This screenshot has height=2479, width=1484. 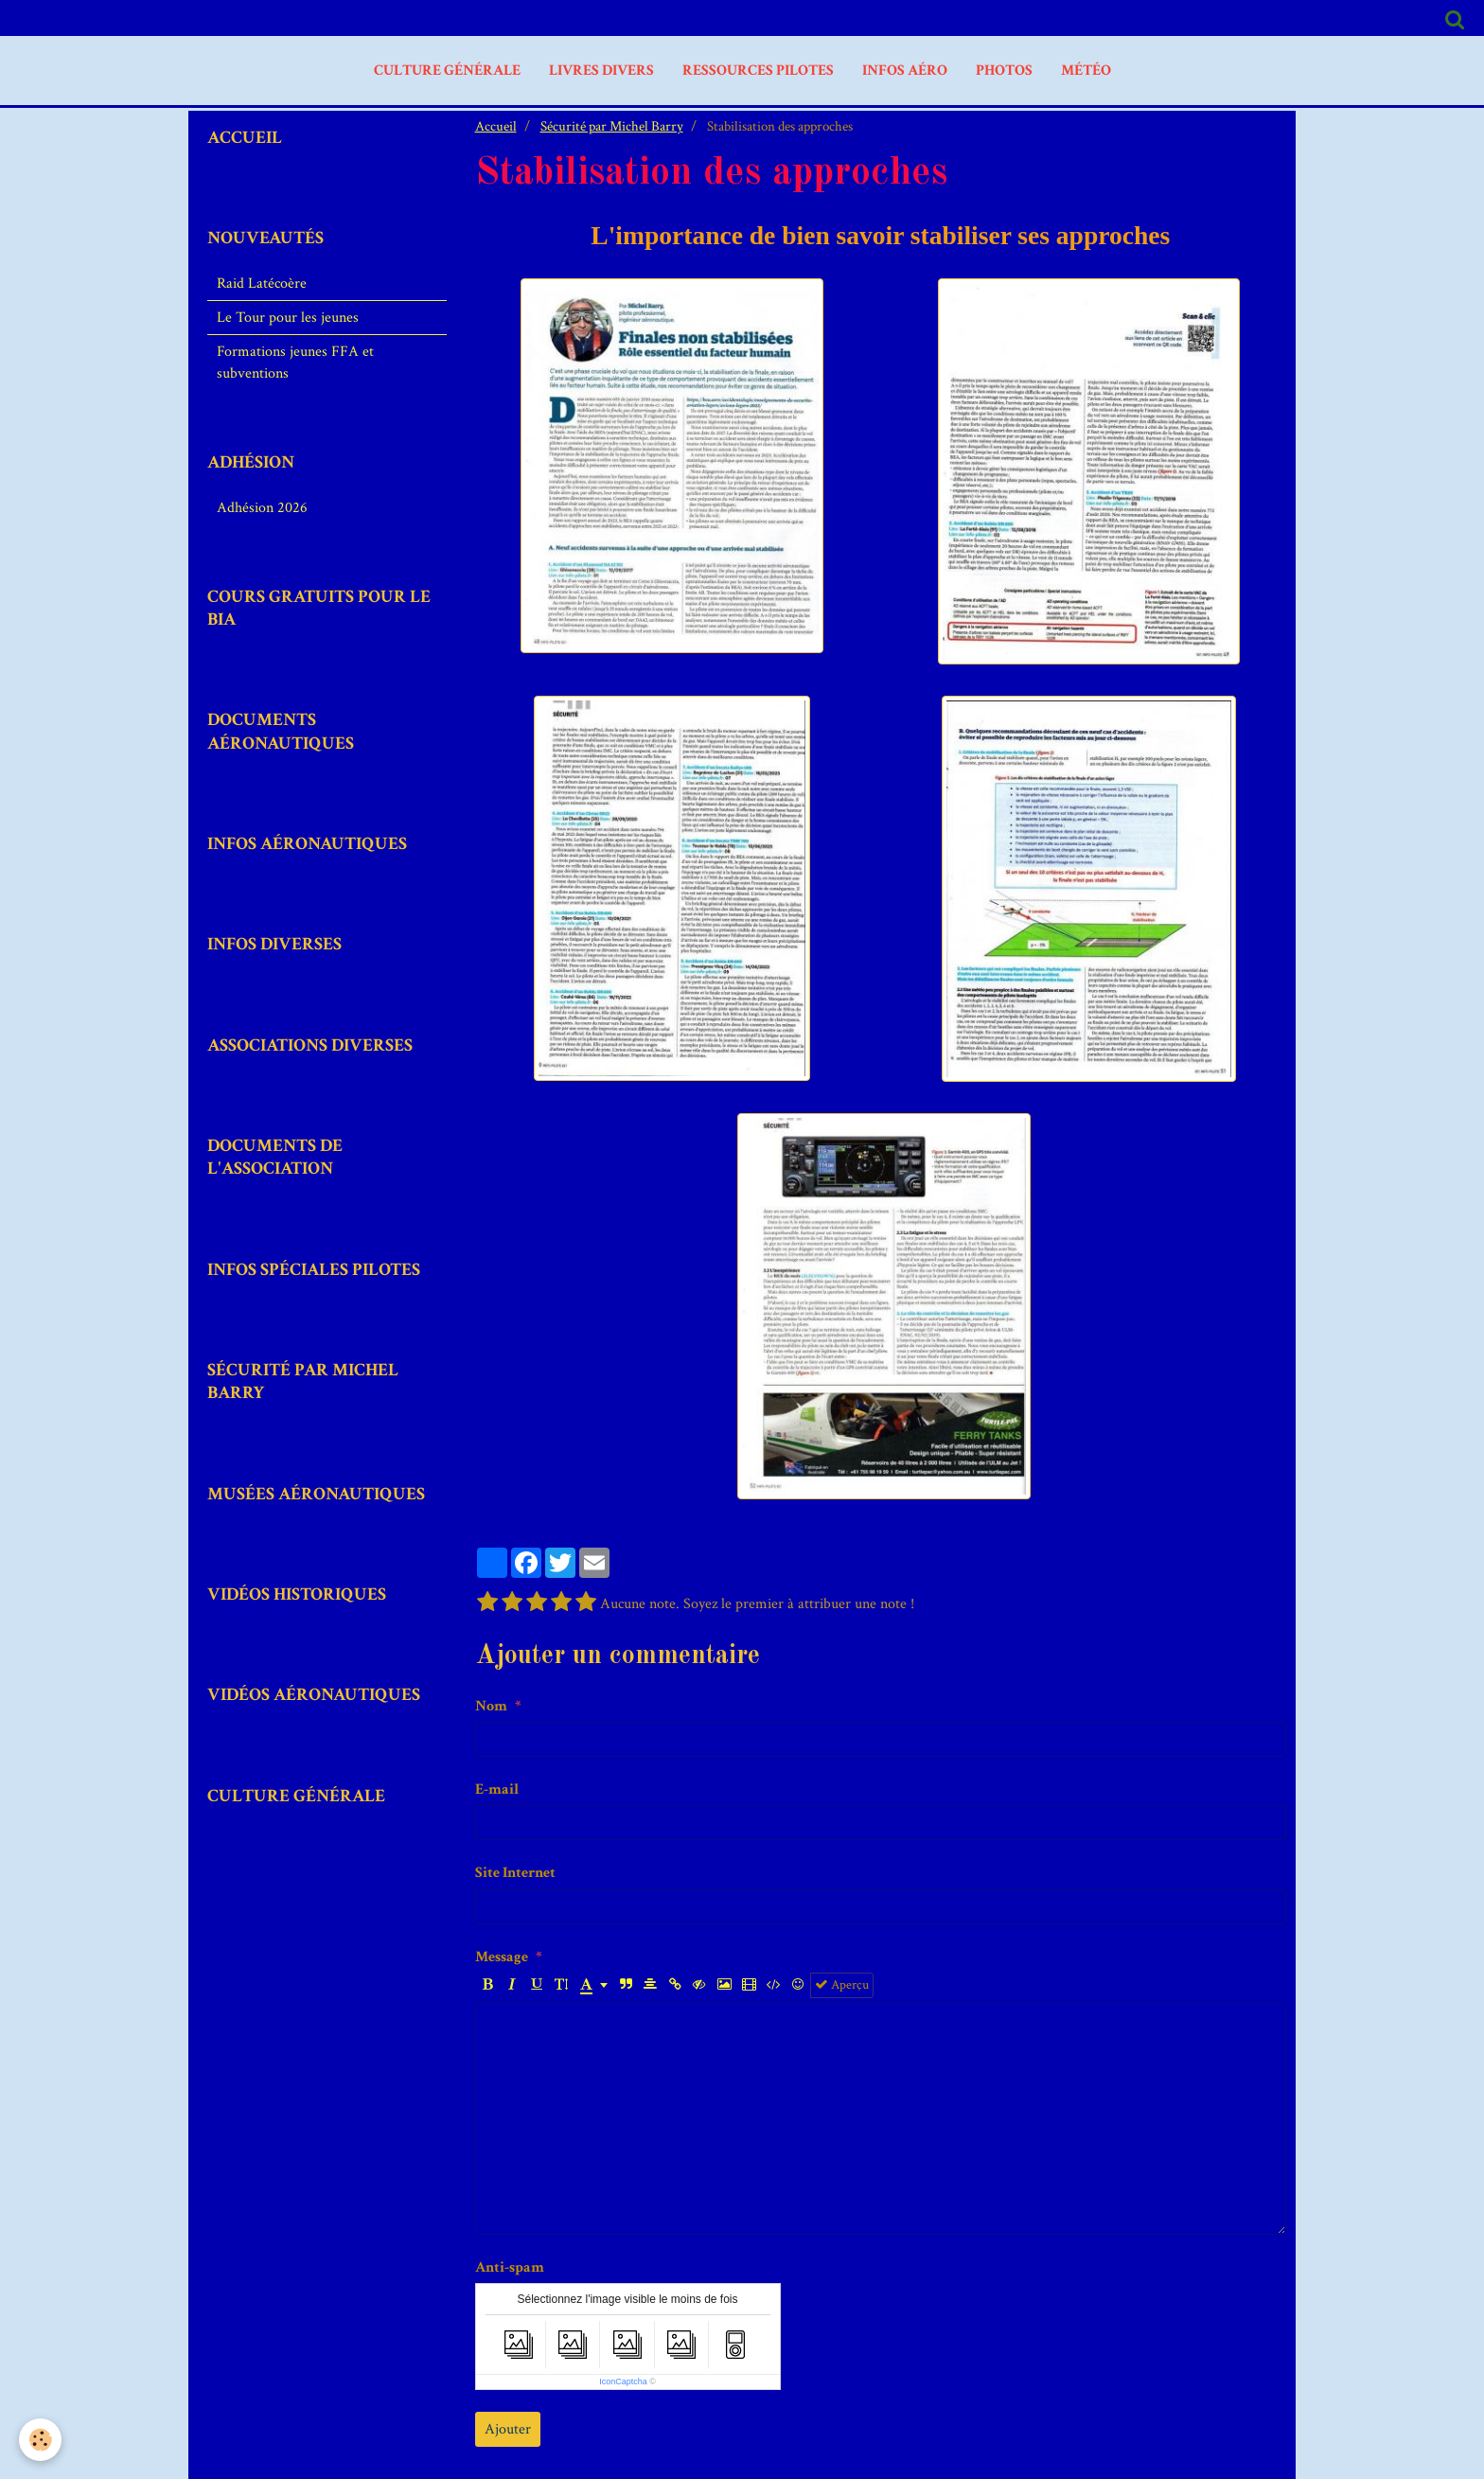 What do you see at coordinates (509, 2267) in the screenshot?
I see `Anti-spam` at bounding box center [509, 2267].